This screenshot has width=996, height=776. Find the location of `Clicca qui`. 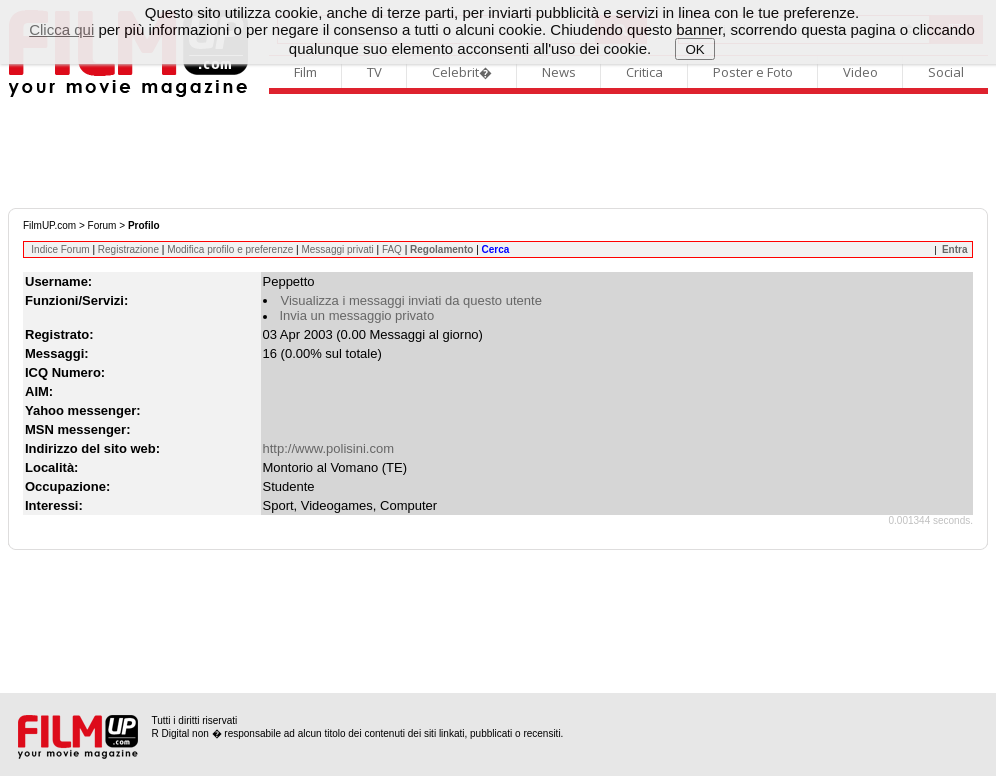

Clicca qui is located at coordinates (61, 29).